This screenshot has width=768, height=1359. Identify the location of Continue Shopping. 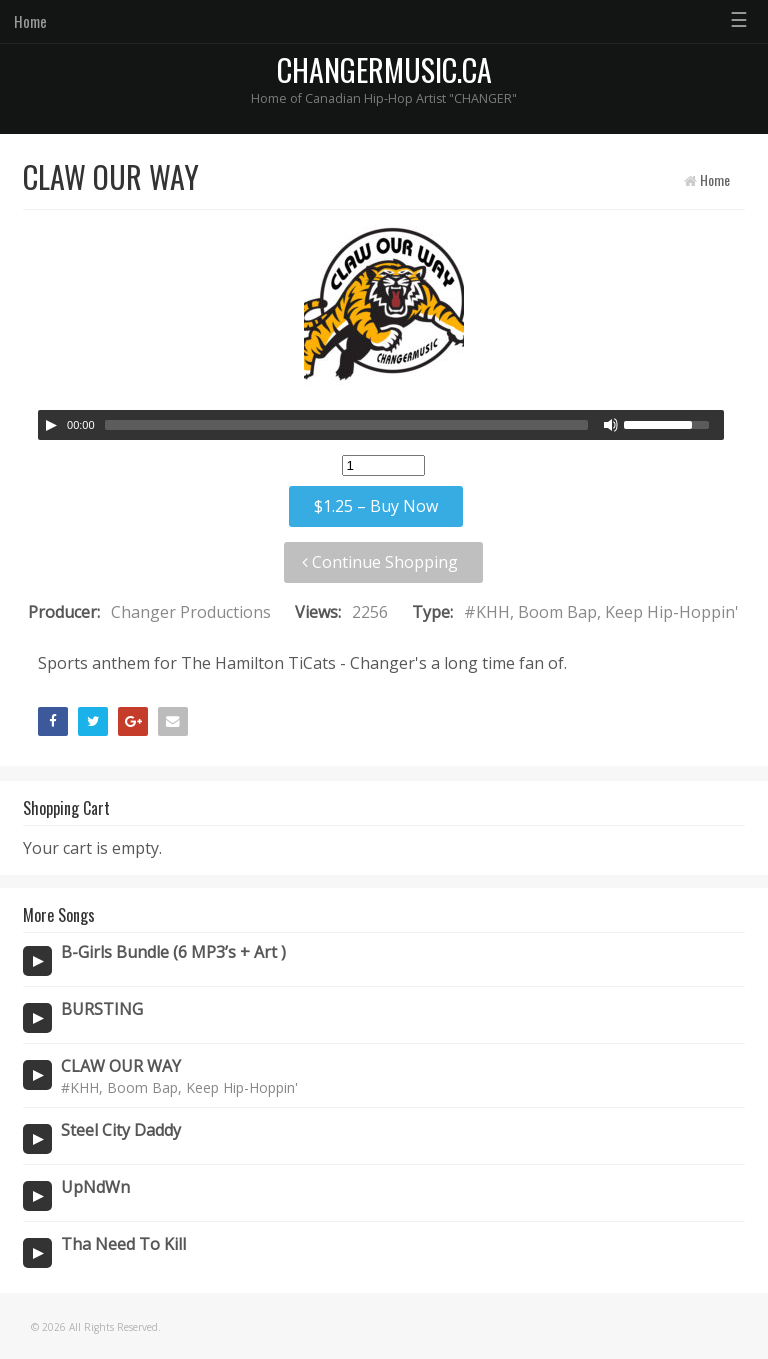
(380, 562).